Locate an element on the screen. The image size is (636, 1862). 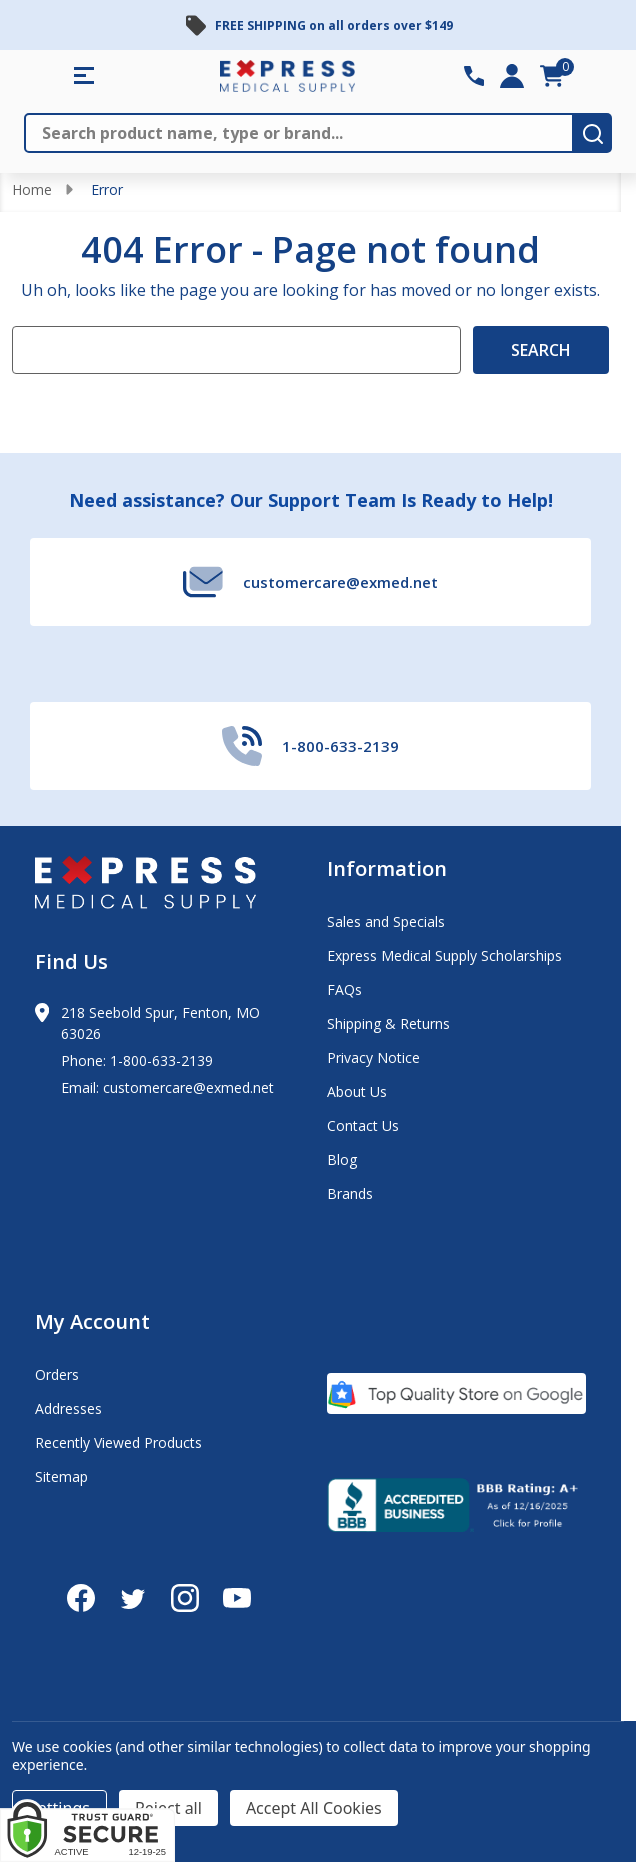
Privacy Notice is located at coordinates (373, 1057).